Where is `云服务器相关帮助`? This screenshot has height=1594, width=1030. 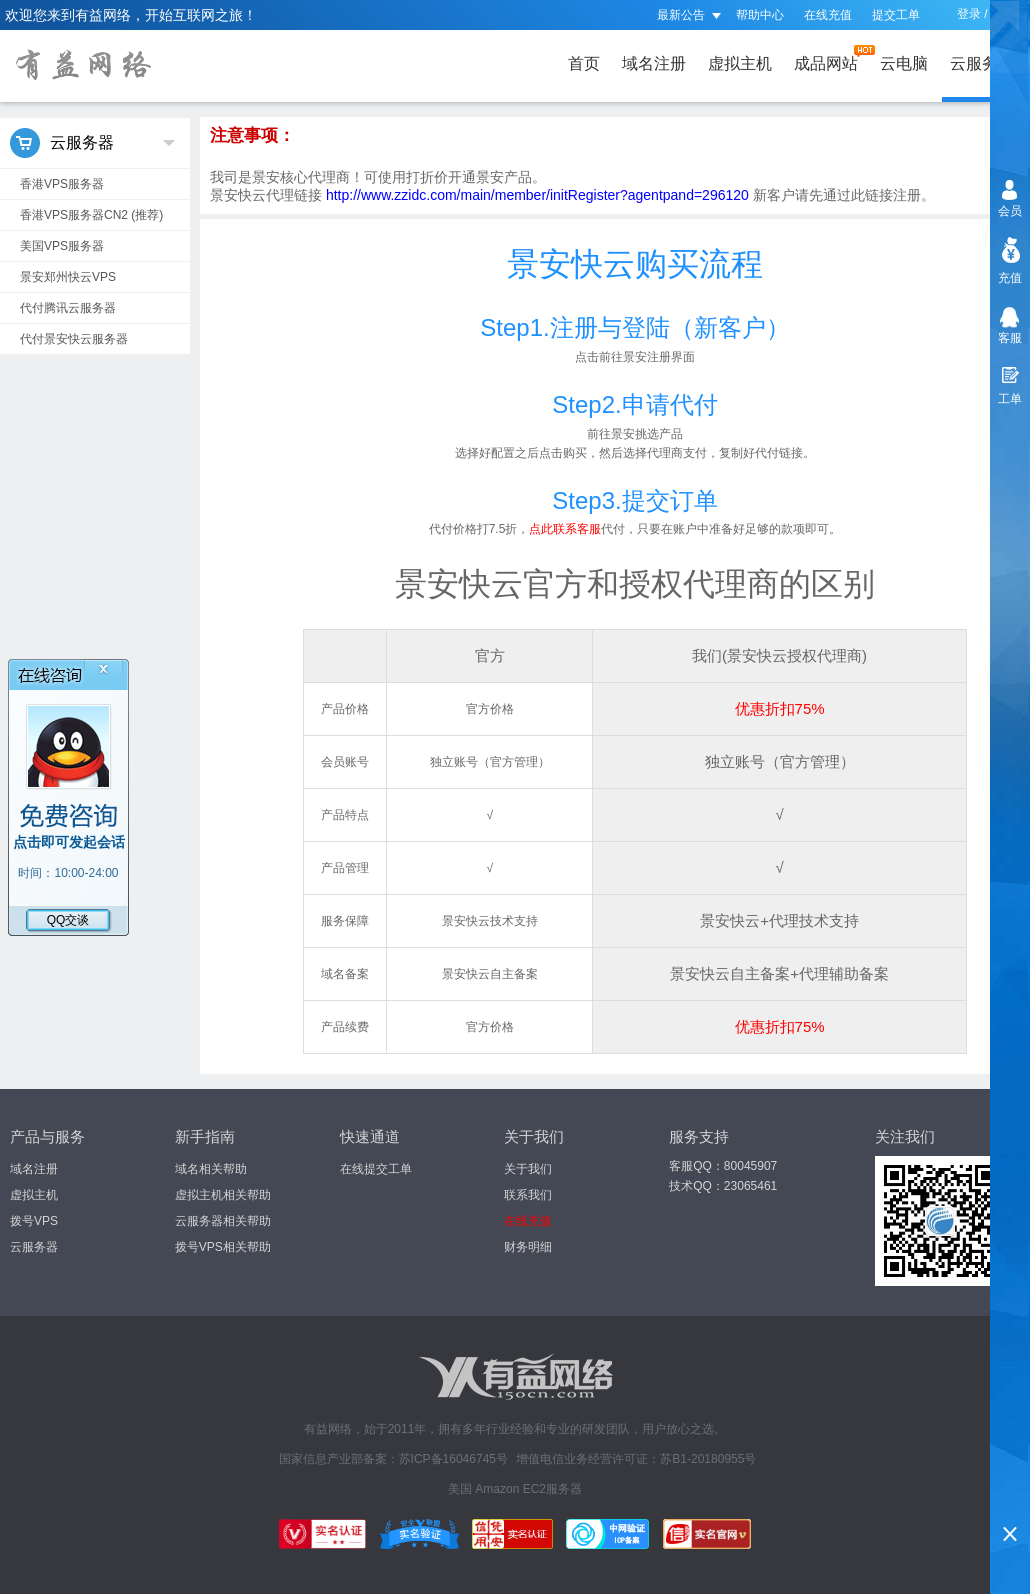
云服务器相关帮助 is located at coordinates (223, 1221).